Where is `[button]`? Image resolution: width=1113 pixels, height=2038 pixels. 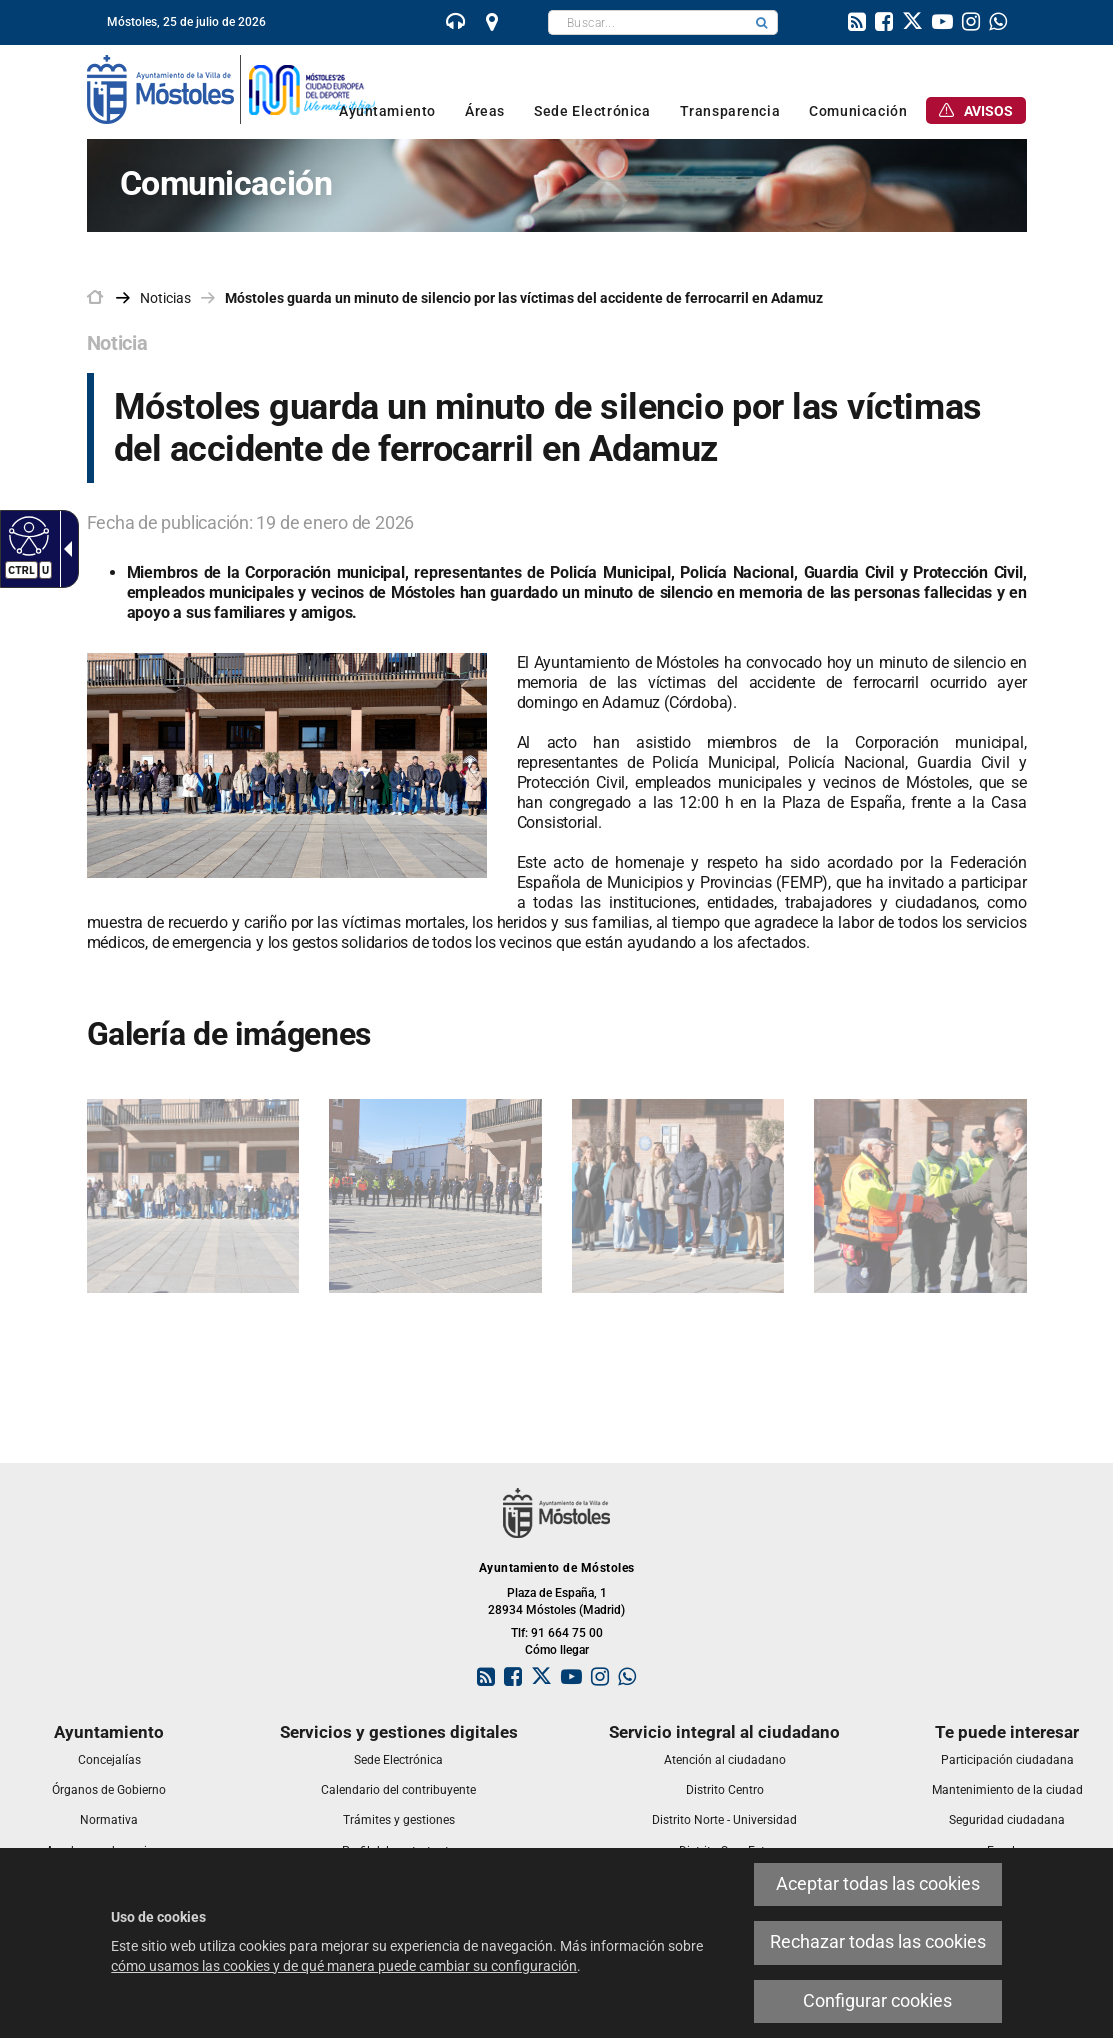
[button] is located at coordinates (762, 22).